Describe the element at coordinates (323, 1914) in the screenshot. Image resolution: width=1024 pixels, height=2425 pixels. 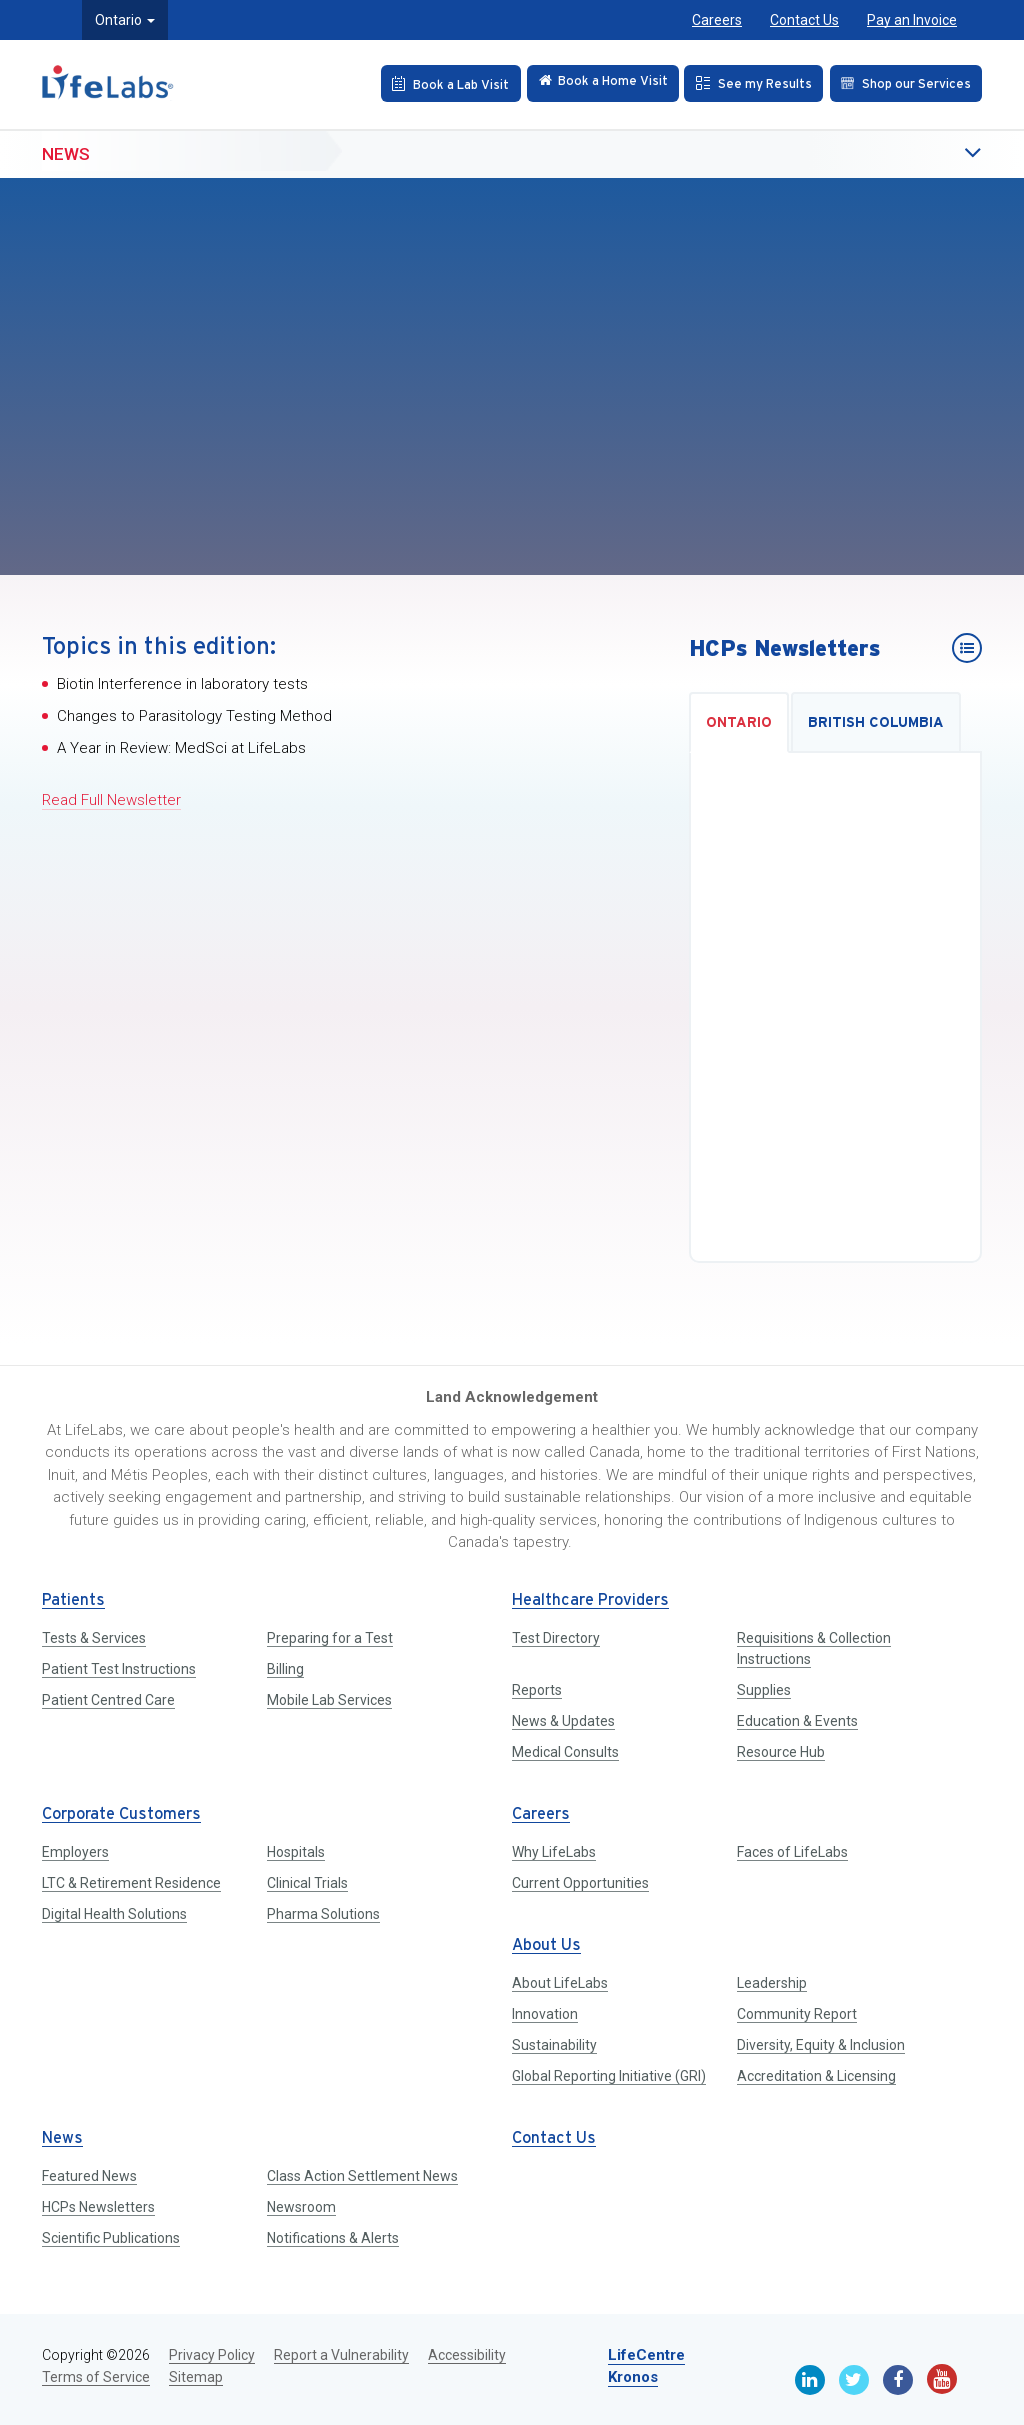
I see `Pharma Solutions` at that location.